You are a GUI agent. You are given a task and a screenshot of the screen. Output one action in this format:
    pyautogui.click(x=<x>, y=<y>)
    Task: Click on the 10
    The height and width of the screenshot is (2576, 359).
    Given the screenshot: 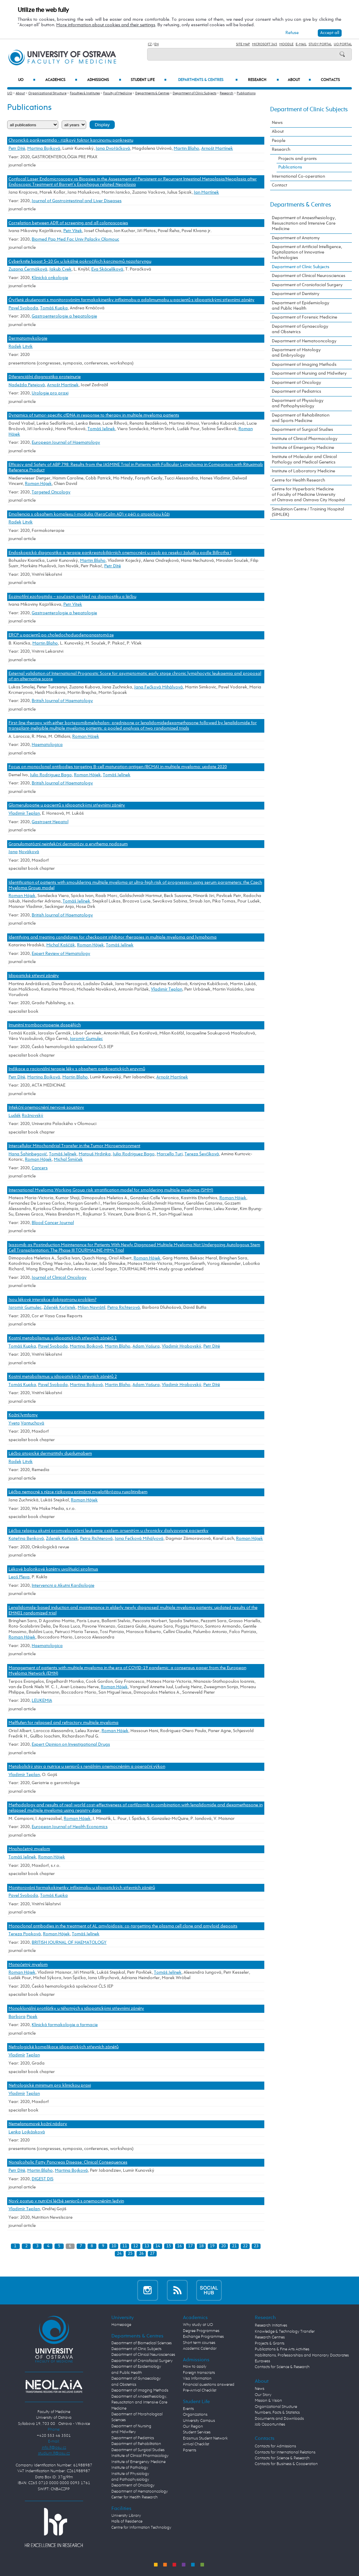 What is the action you would take?
    pyautogui.click(x=113, y=2246)
    